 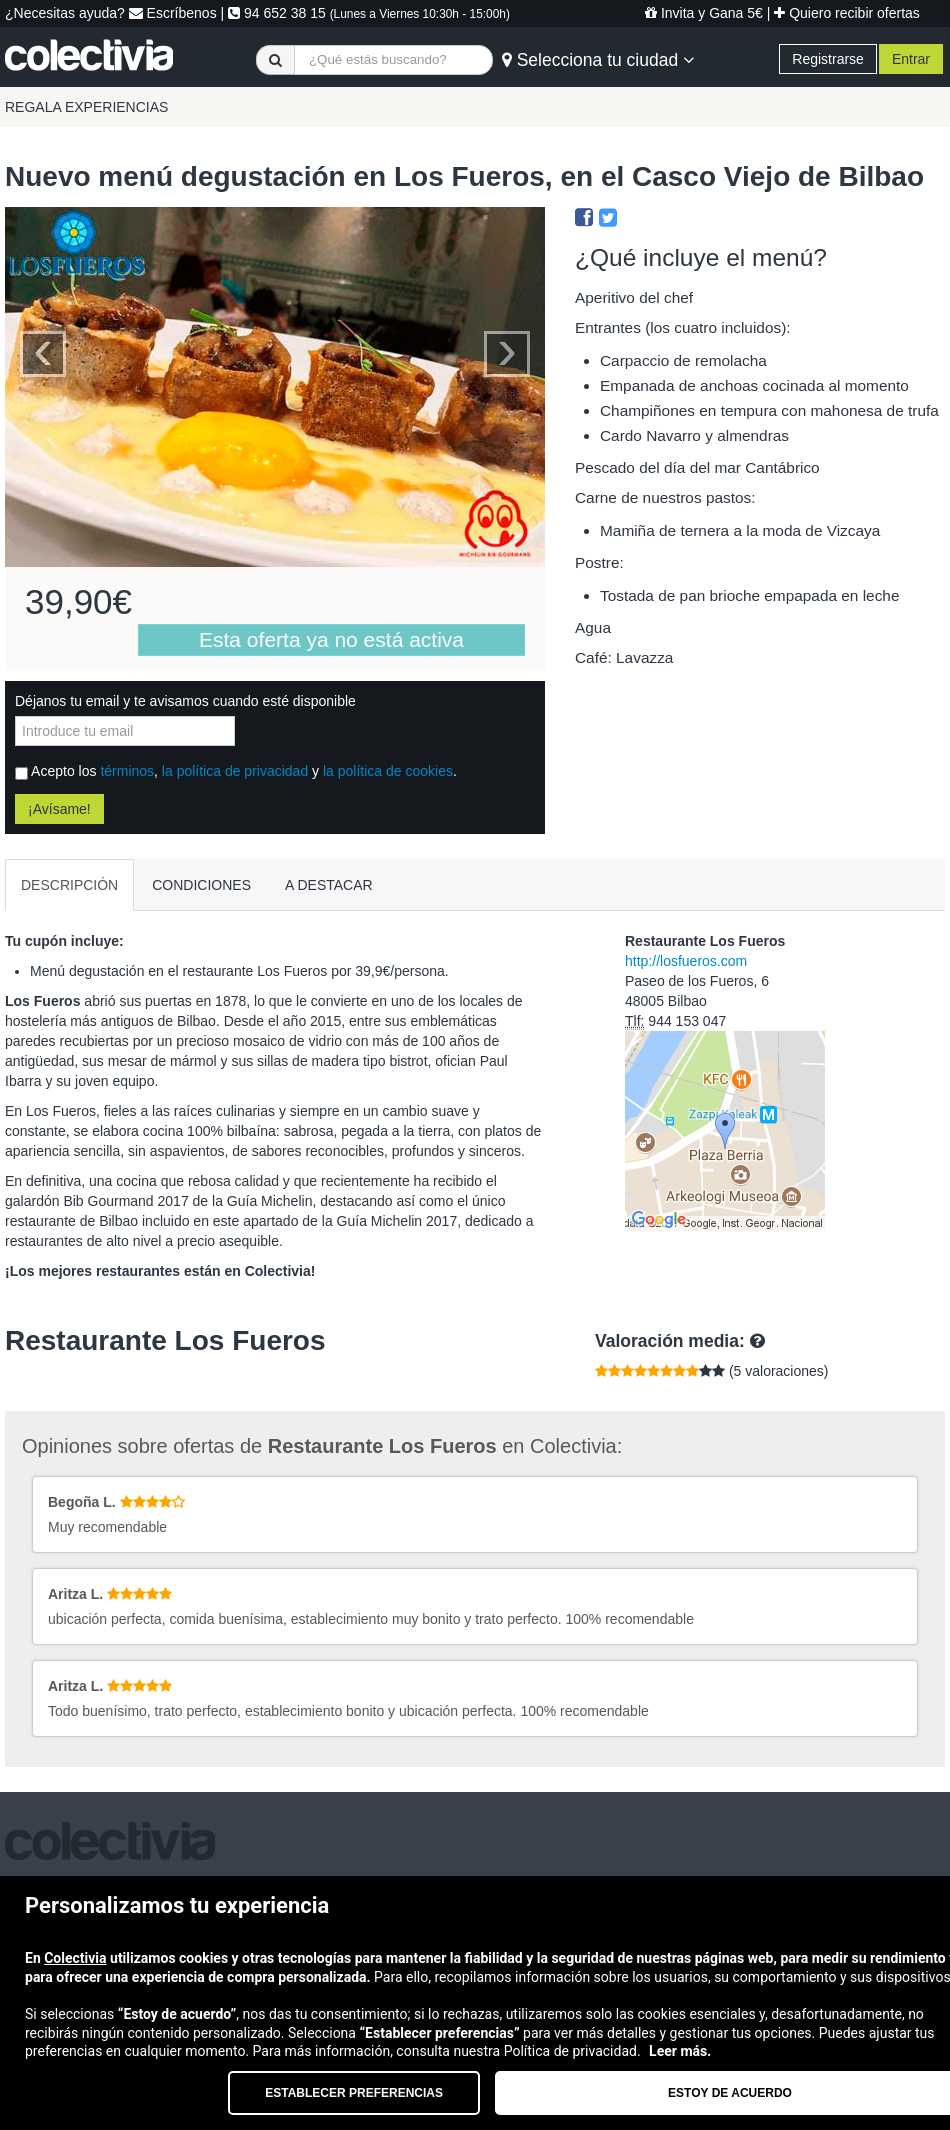 What do you see at coordinates (598, 60) in the screenshot?
I see `Selecciona tu ciudad` at bounding box center [598, 60].